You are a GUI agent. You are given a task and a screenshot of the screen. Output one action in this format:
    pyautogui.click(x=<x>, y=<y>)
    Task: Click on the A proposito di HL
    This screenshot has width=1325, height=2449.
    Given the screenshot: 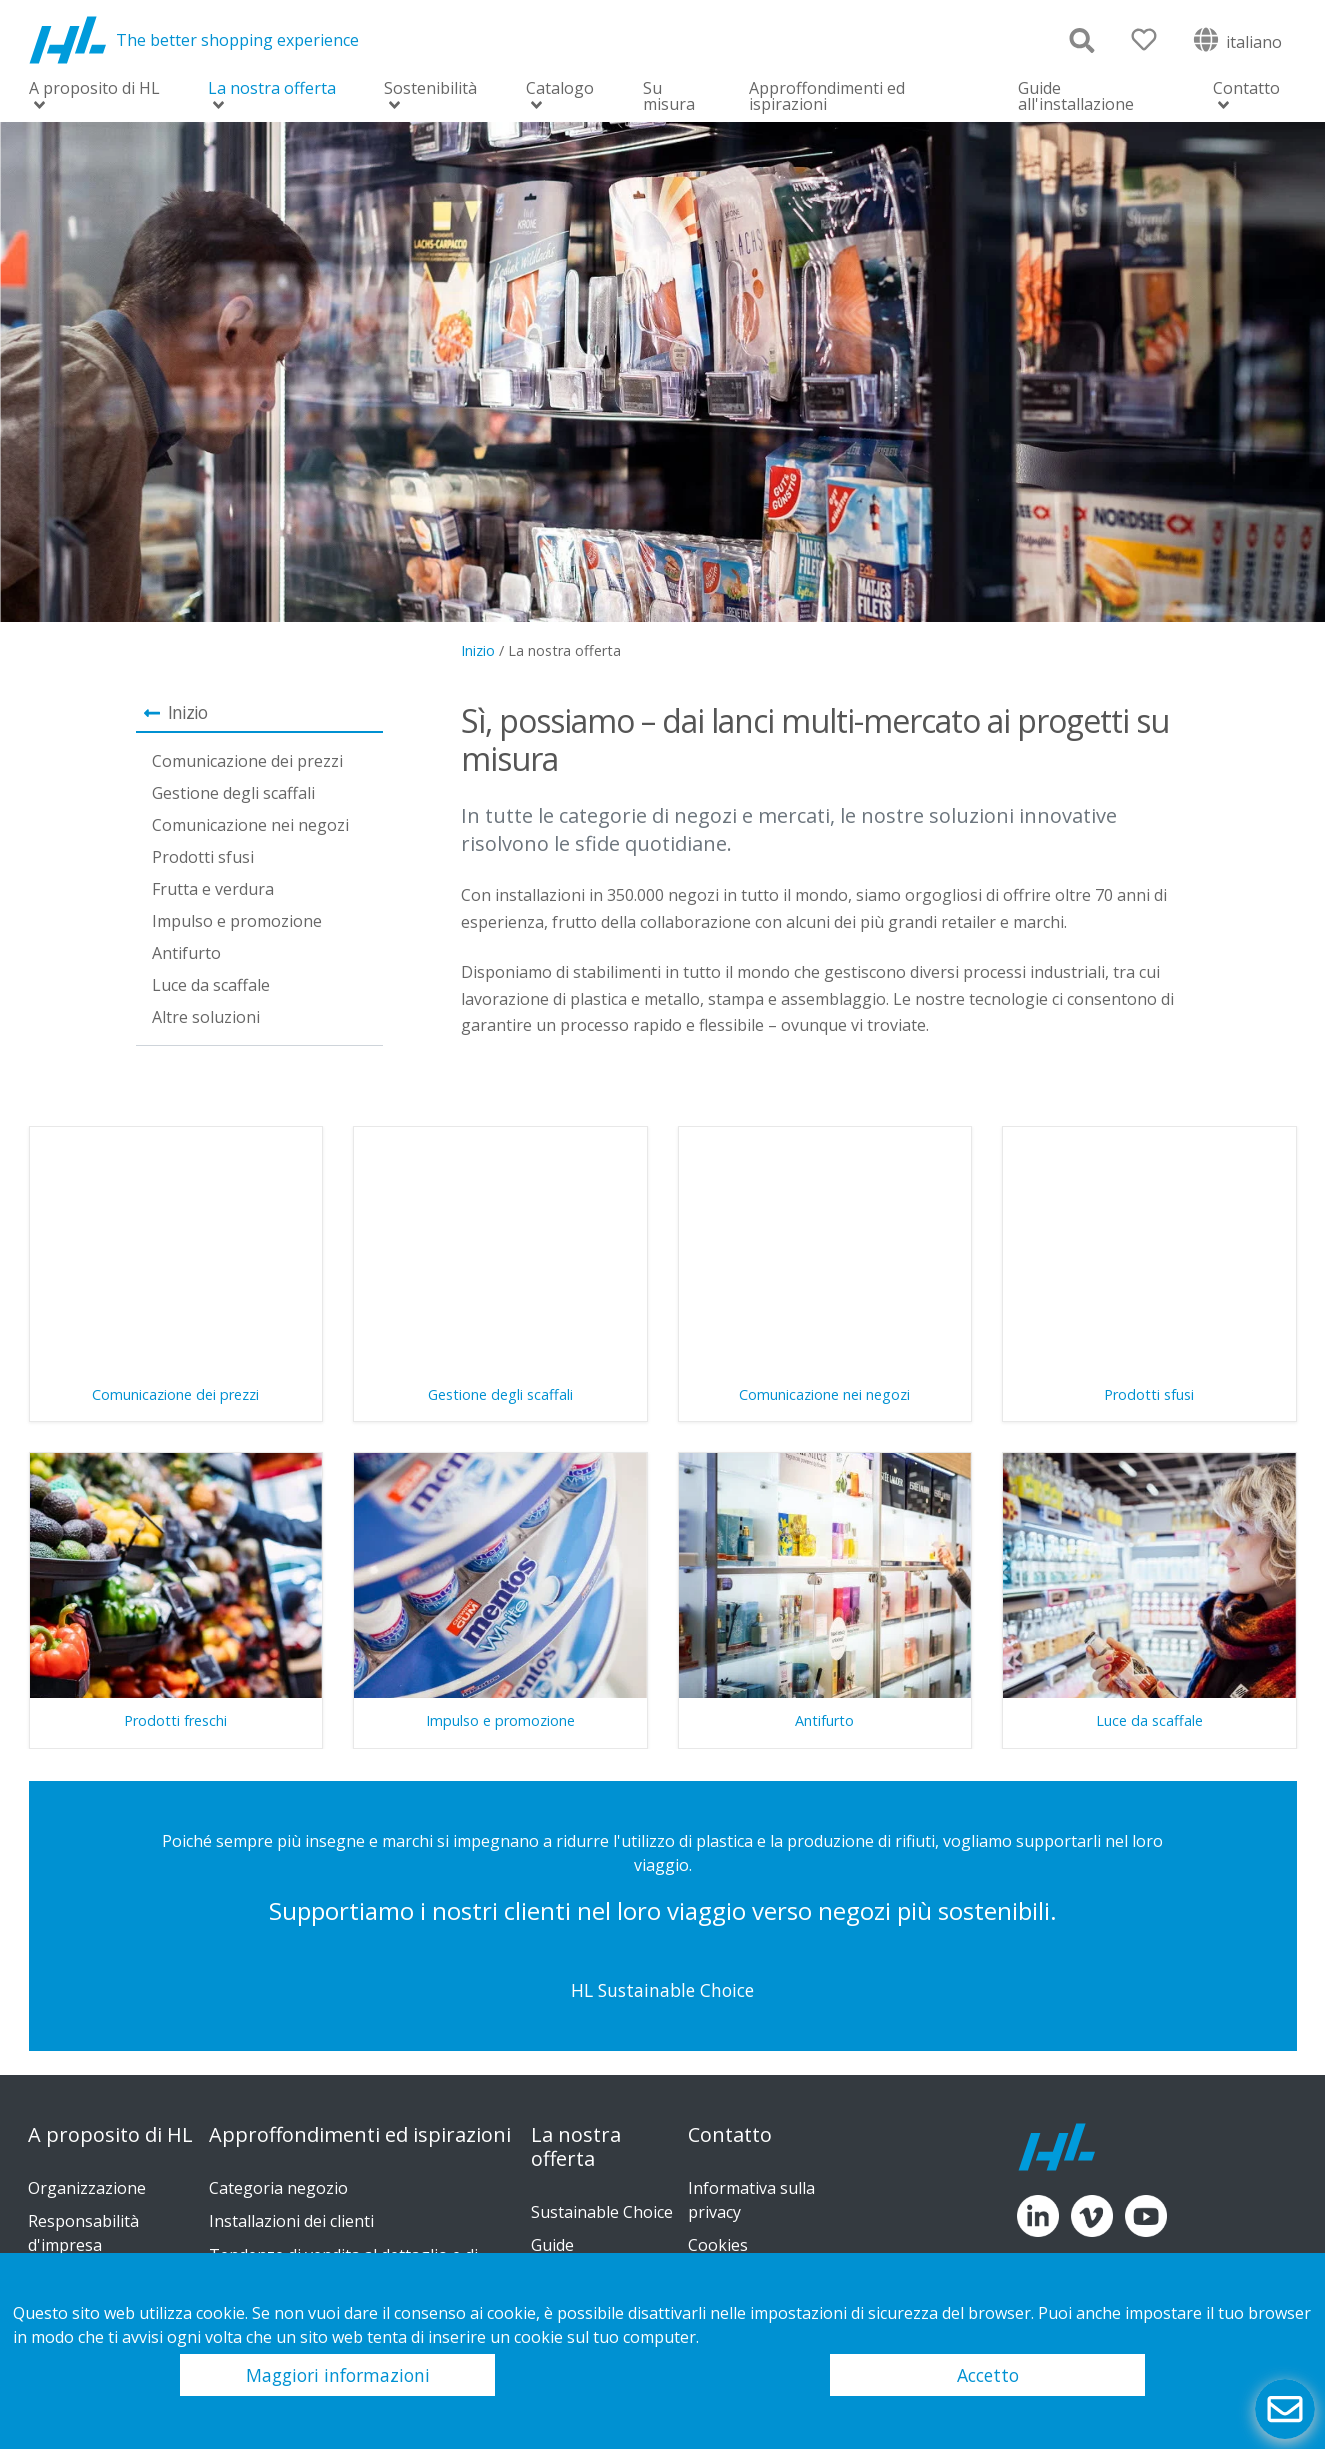 What is the action you would take?
    pyautogui.click(x=94, y=89)
    